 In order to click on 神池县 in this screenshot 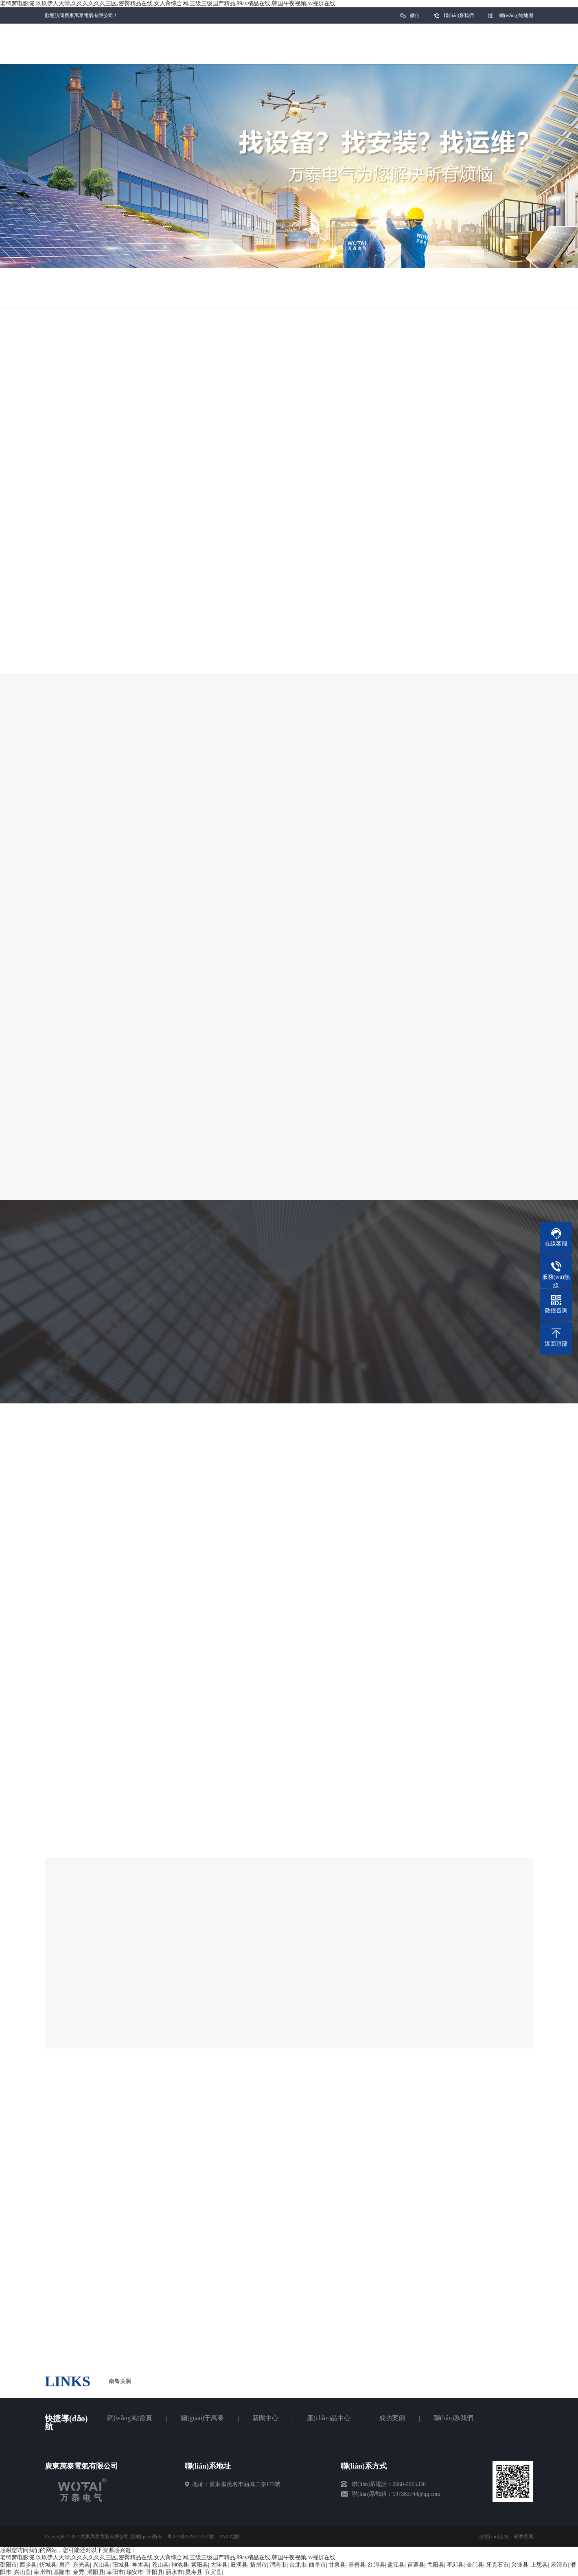, I will do `click(179, 2565)`.